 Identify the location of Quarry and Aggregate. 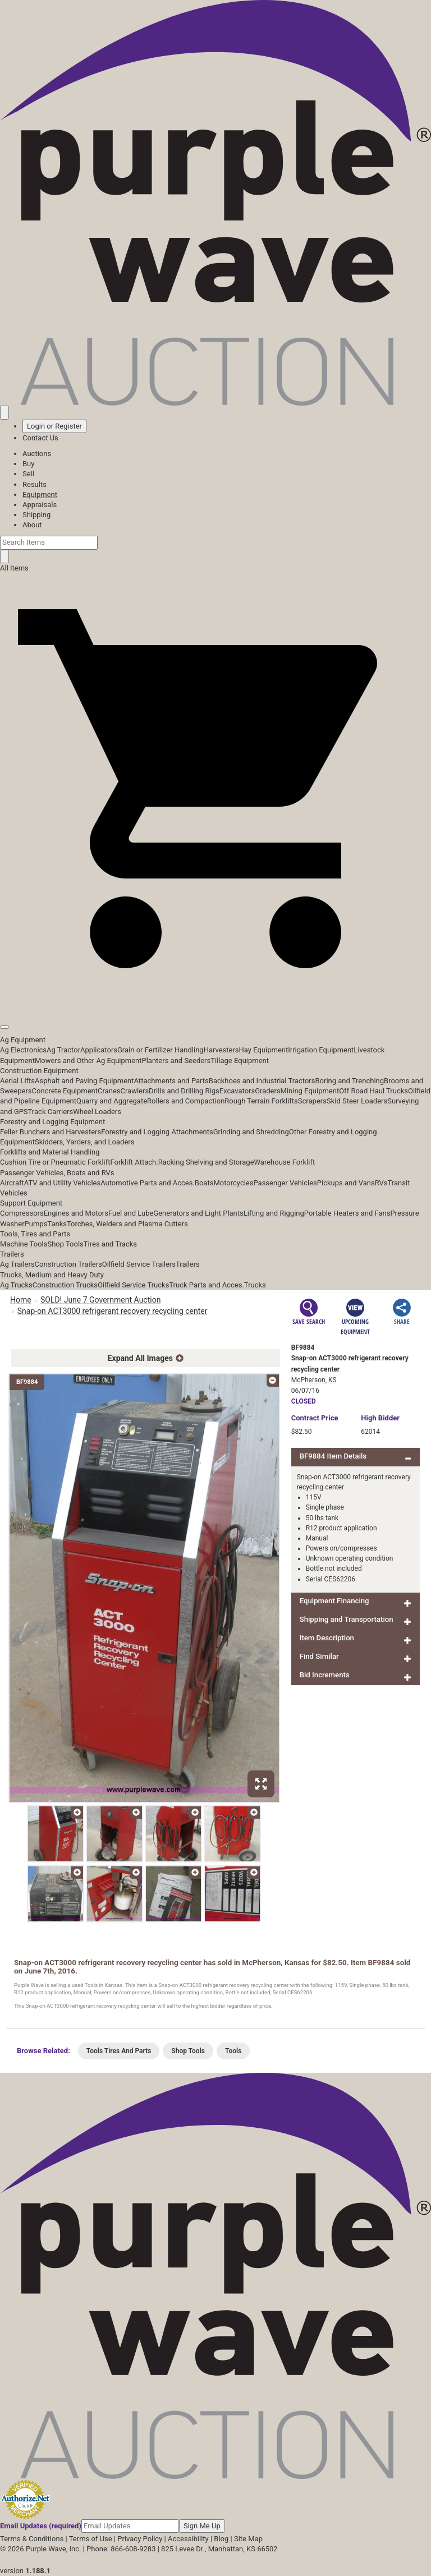
(111, 1101).